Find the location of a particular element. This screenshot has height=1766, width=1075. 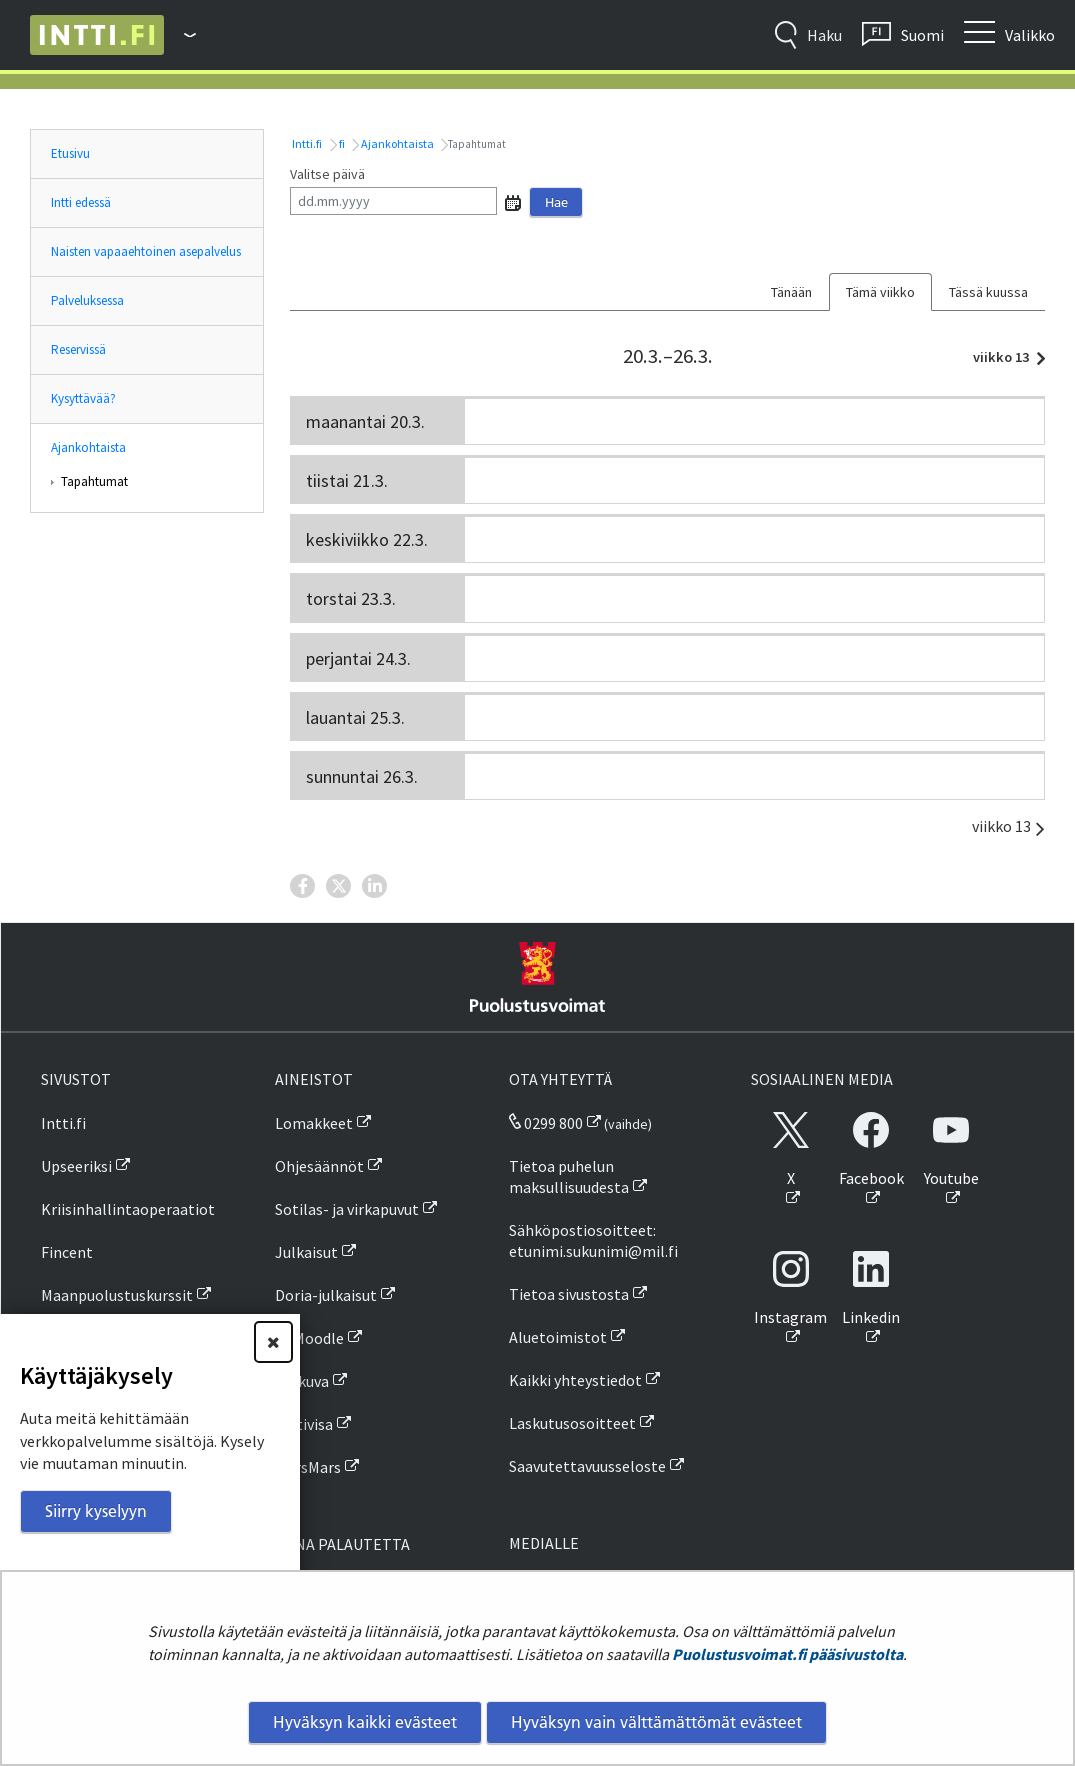

Tänään [tab] is located at coordinates (791, 292).